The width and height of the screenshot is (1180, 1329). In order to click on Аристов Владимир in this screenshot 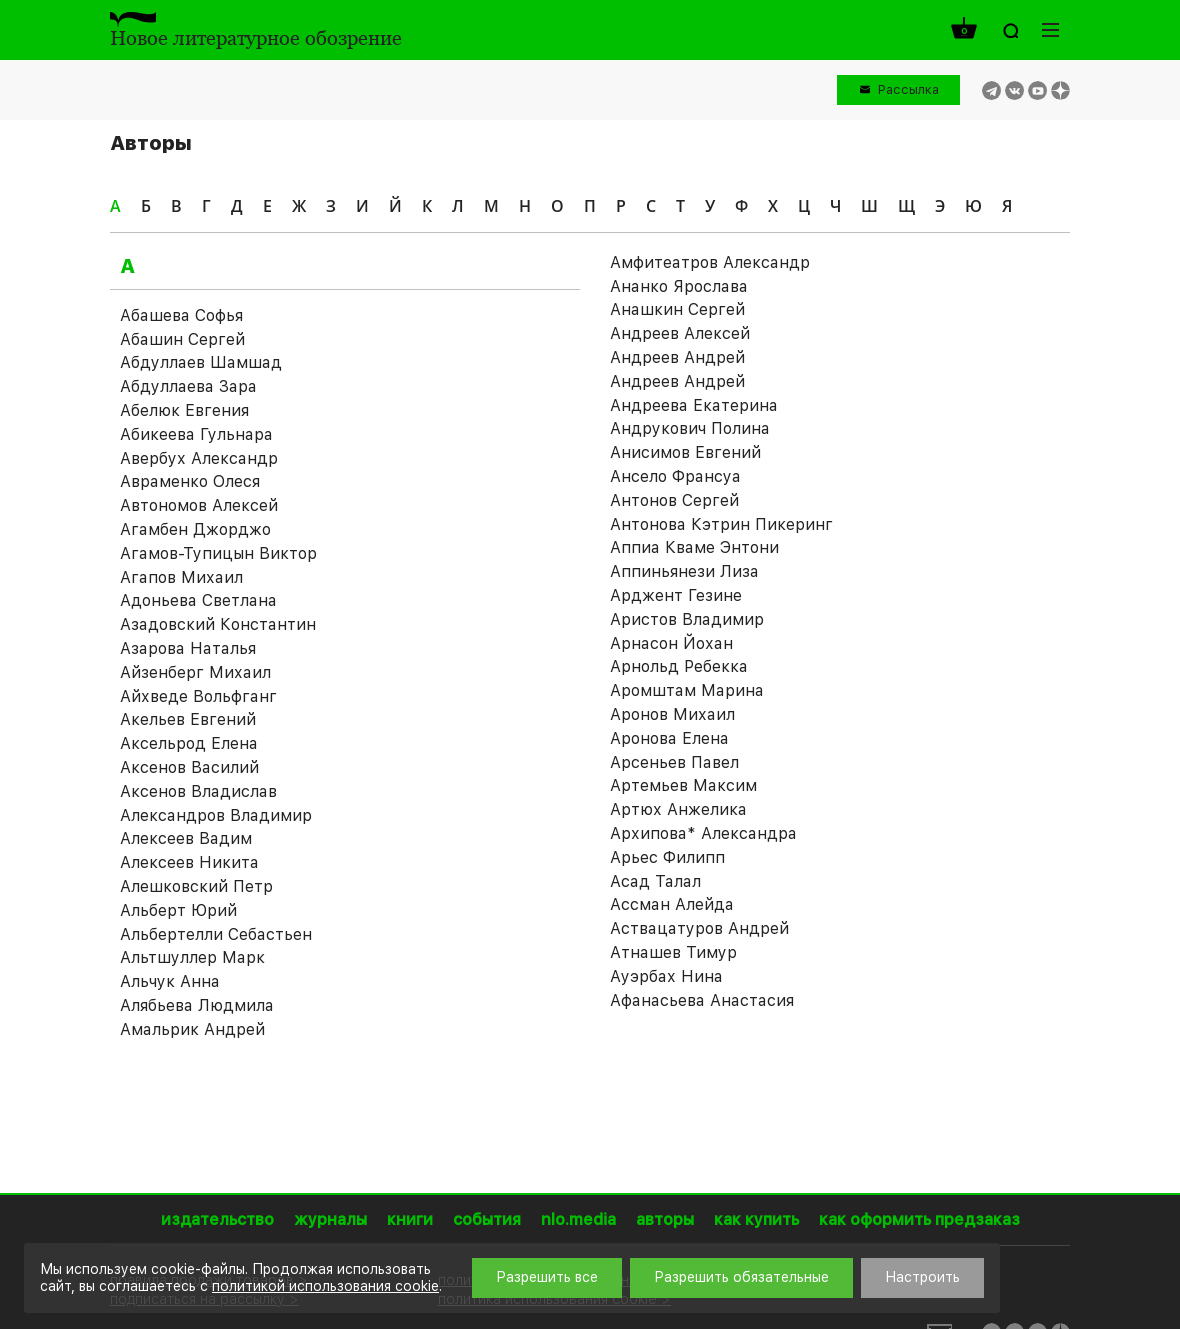, I will do `click(687, 619)`.